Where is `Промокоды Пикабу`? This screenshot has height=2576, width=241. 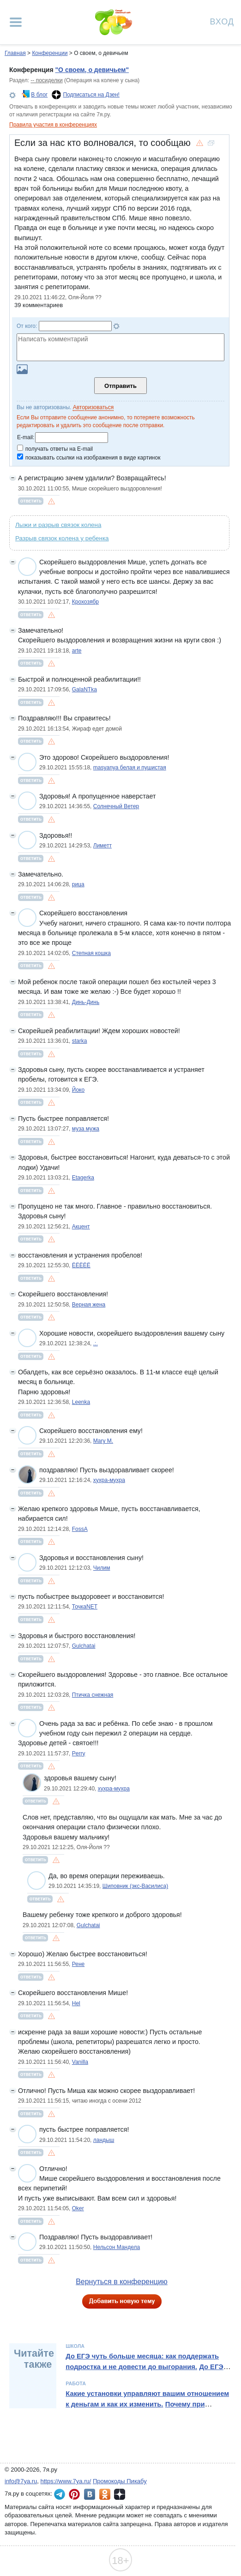
Промокоды Пикабу is located at coordinates (120, 2481).